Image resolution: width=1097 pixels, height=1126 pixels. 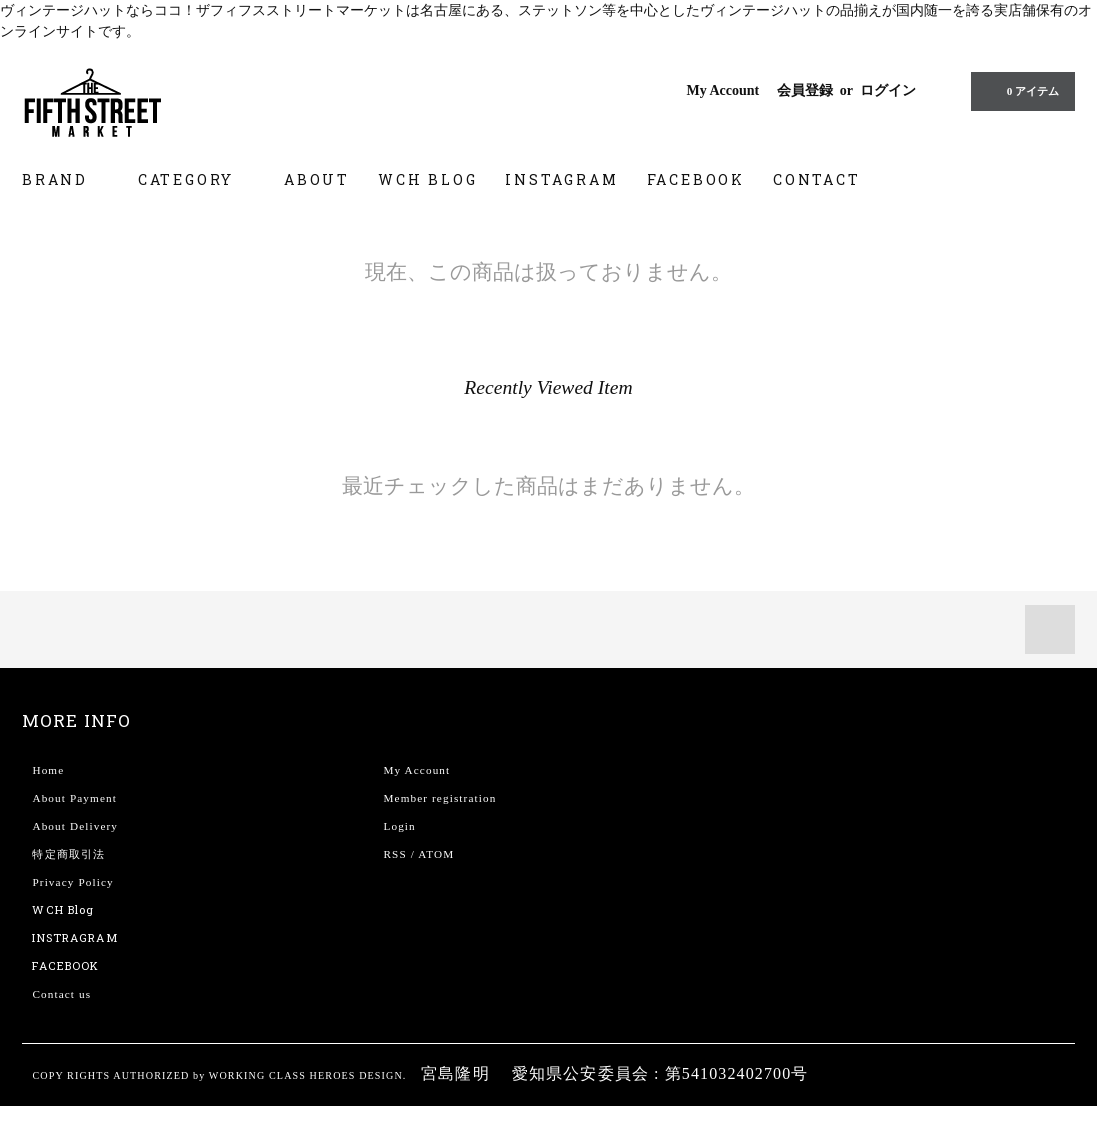 I want to click on Privacy Policy, so click(x=72, y=882).